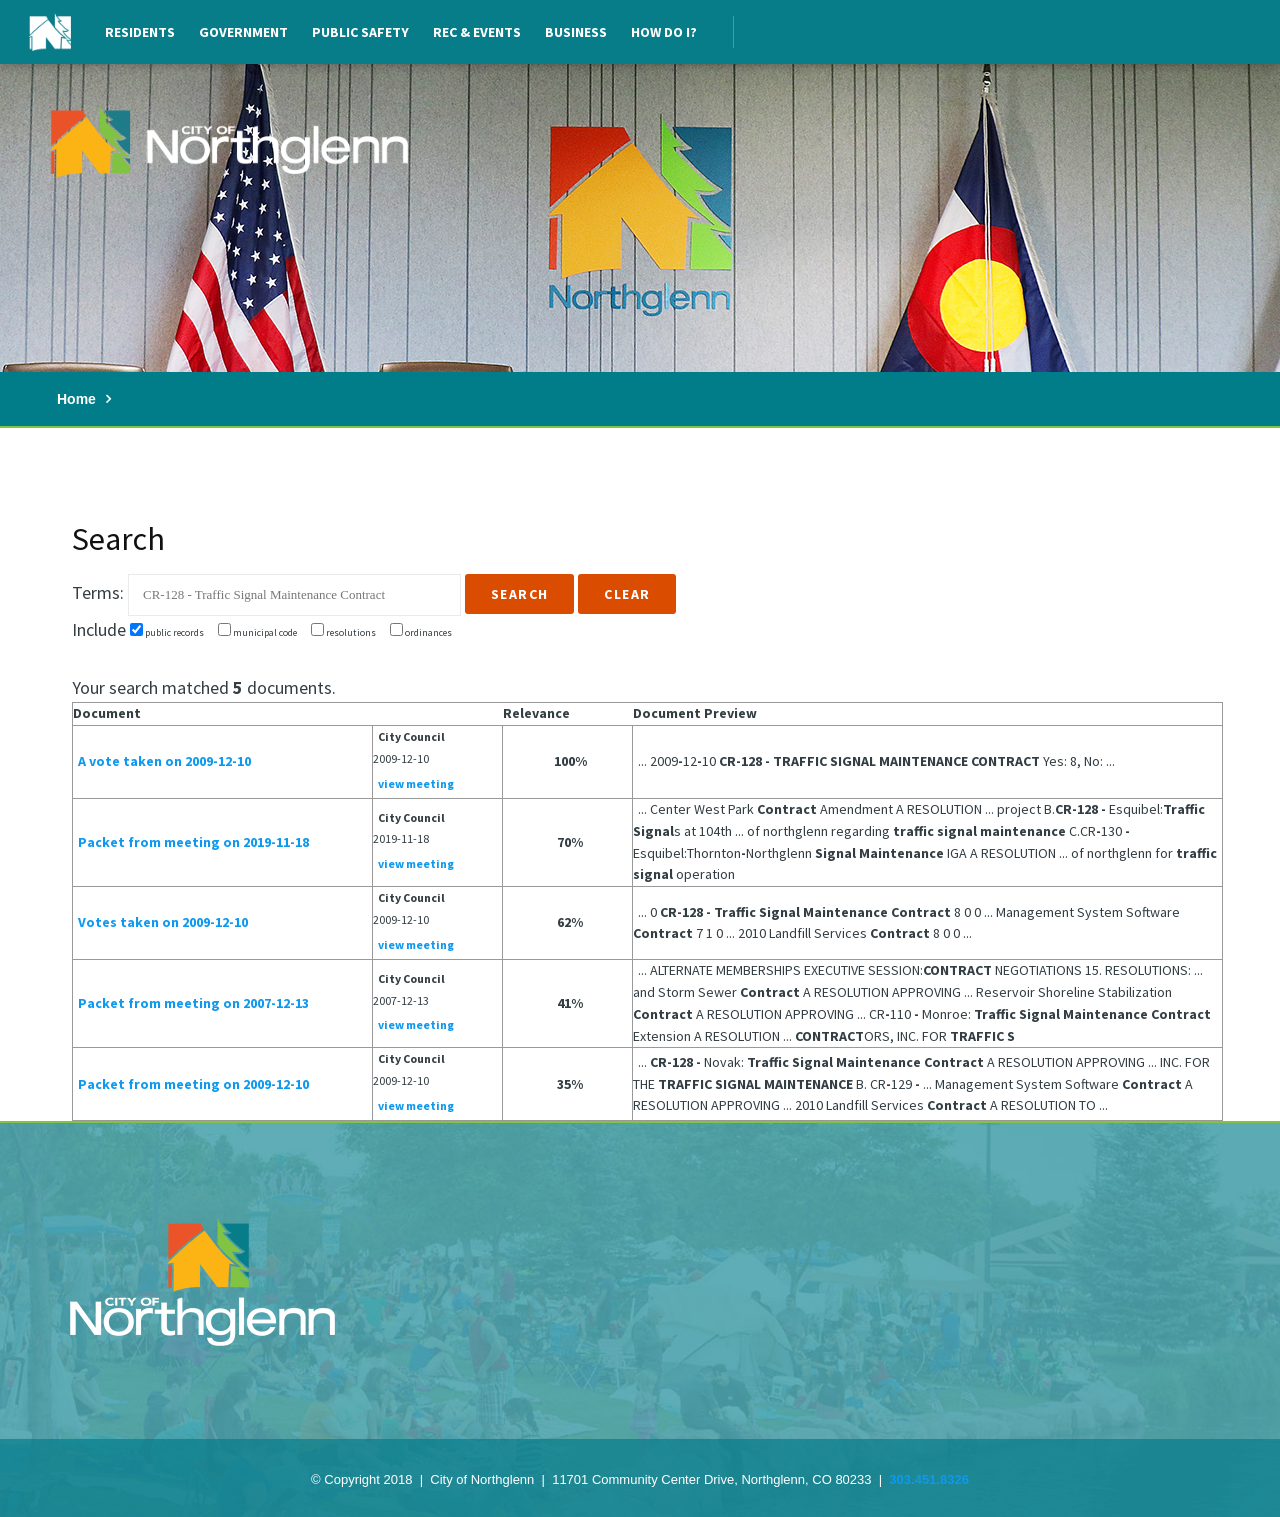 Image resolution: width=1280 pixels, height=1517 pixels. I want to click on Votes taken on 2009-12-10, so click(163, 922).